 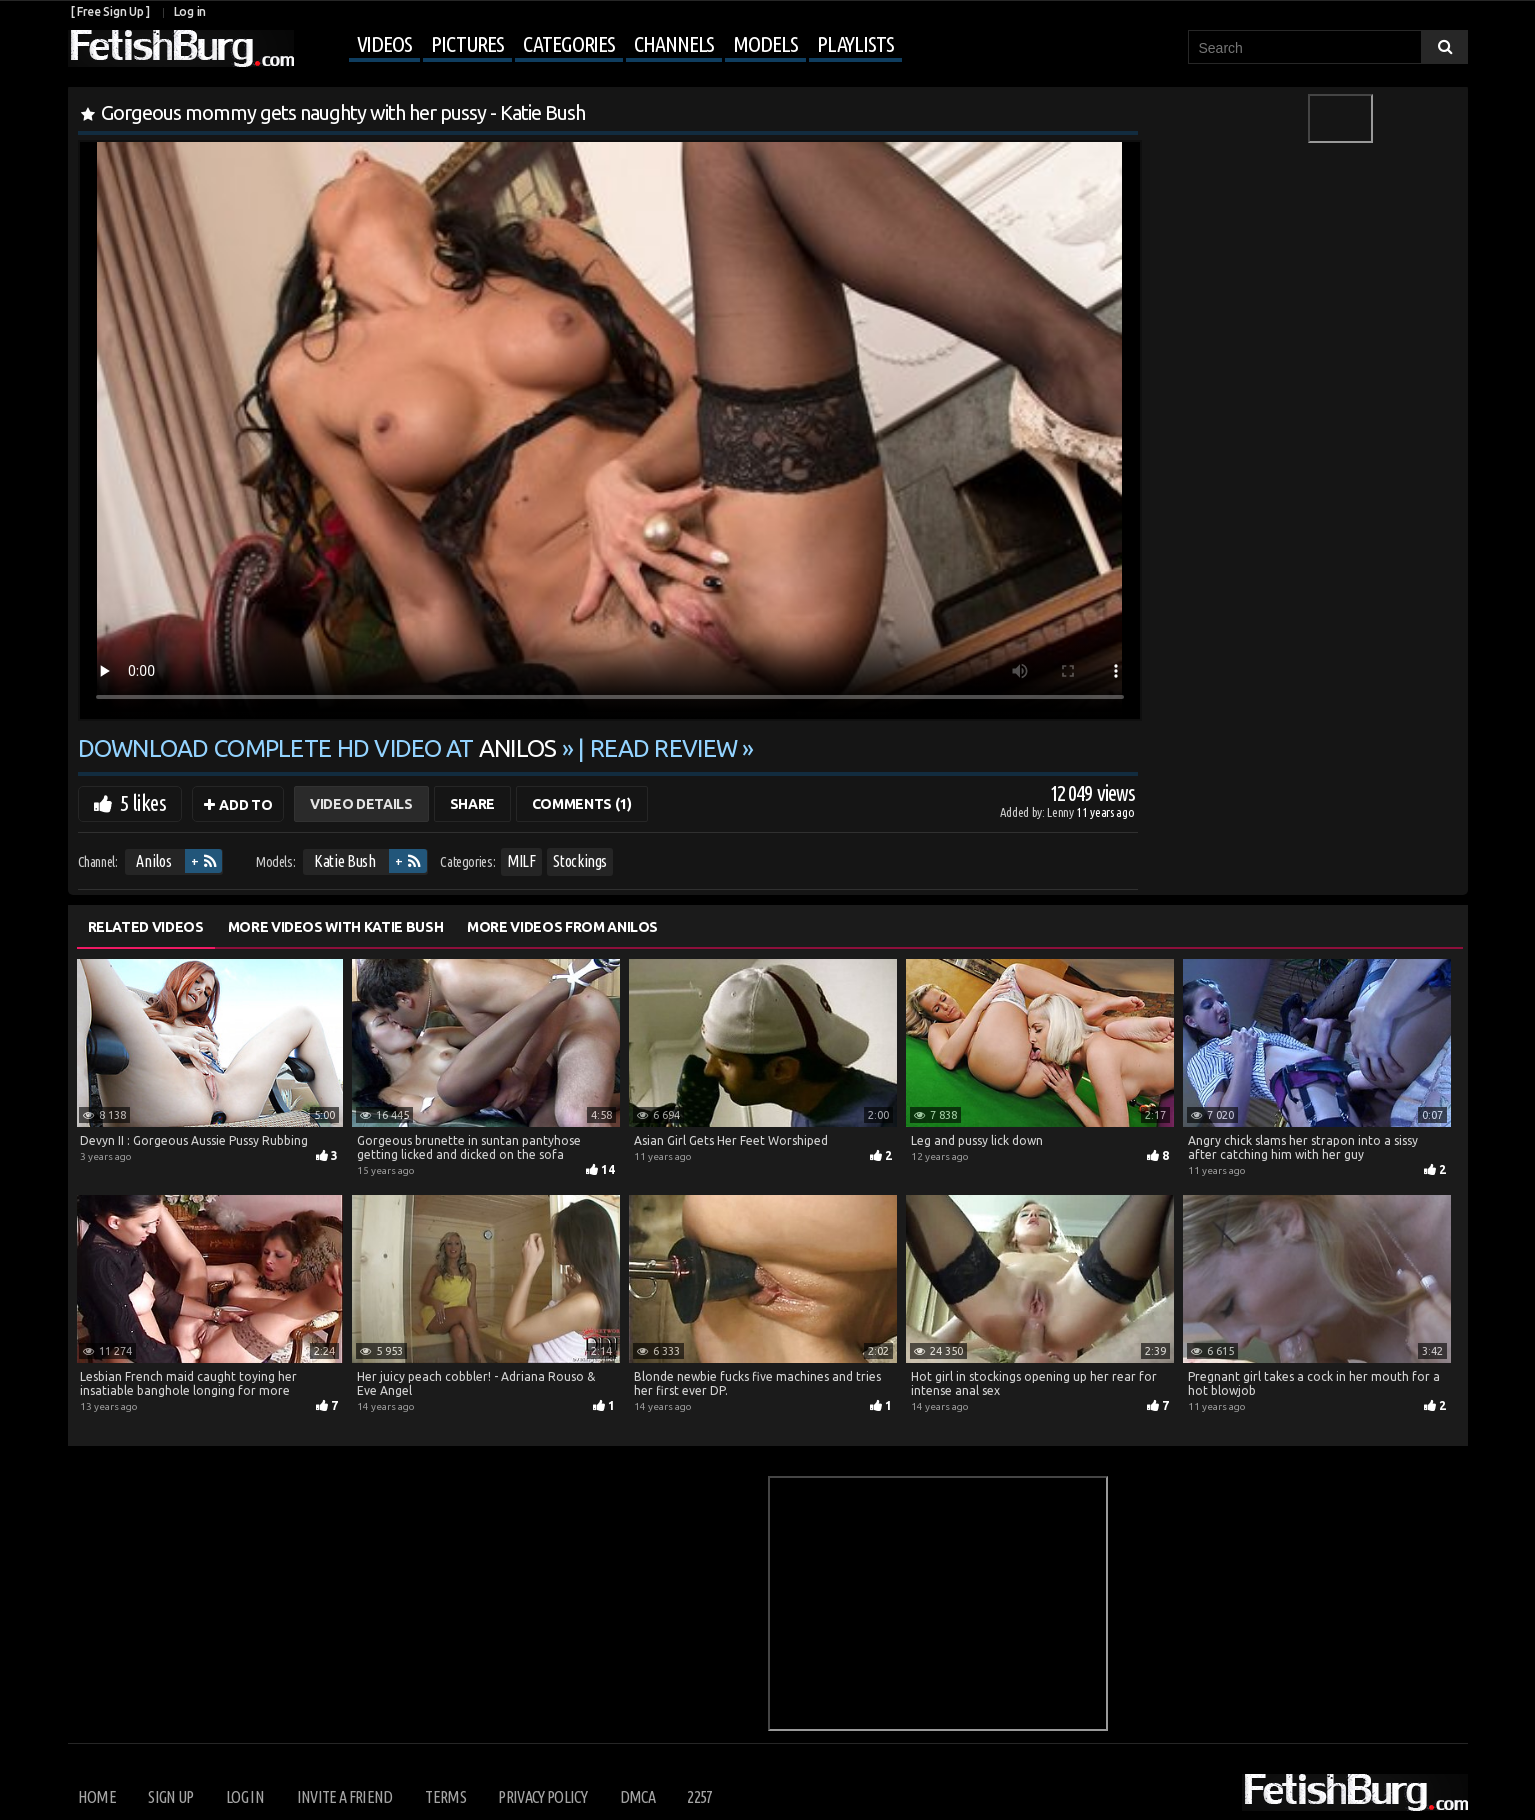 What do you see at coordinates (361, 804) in the screenshot?
I see `Video Details` at bounding box center [361, 804].